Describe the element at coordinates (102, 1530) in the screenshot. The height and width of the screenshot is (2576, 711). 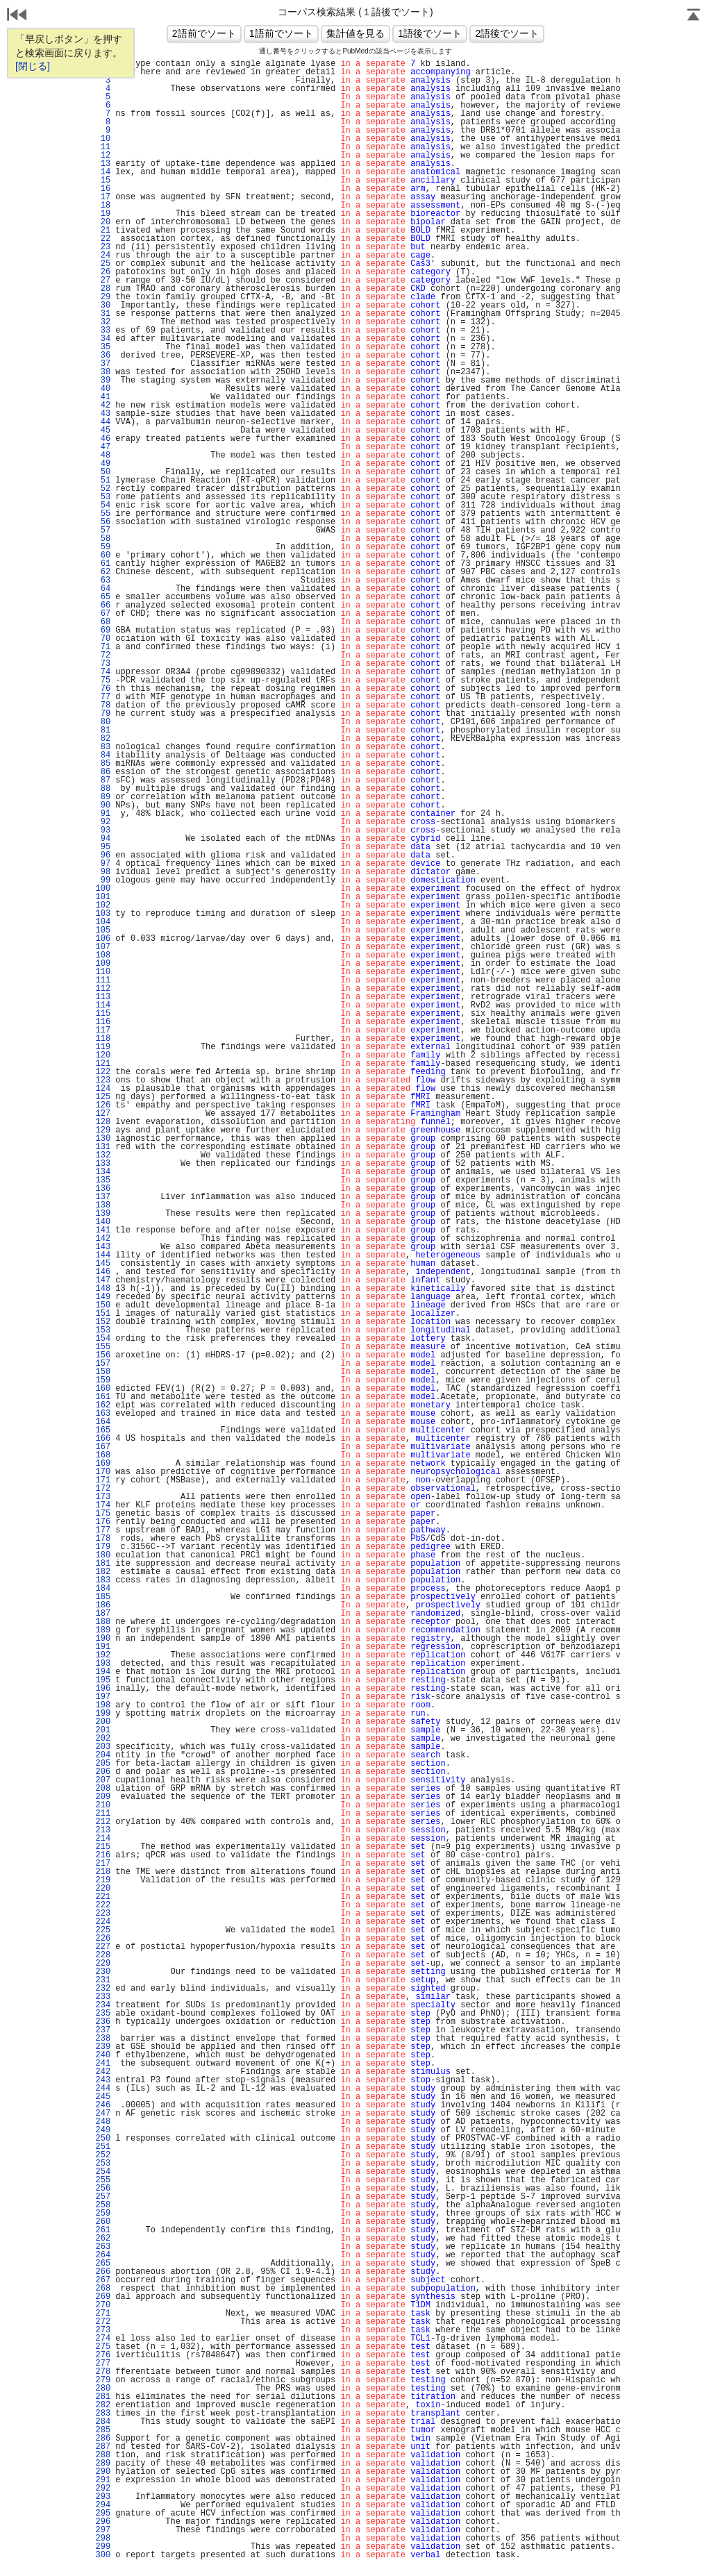
I see `177` at that location.